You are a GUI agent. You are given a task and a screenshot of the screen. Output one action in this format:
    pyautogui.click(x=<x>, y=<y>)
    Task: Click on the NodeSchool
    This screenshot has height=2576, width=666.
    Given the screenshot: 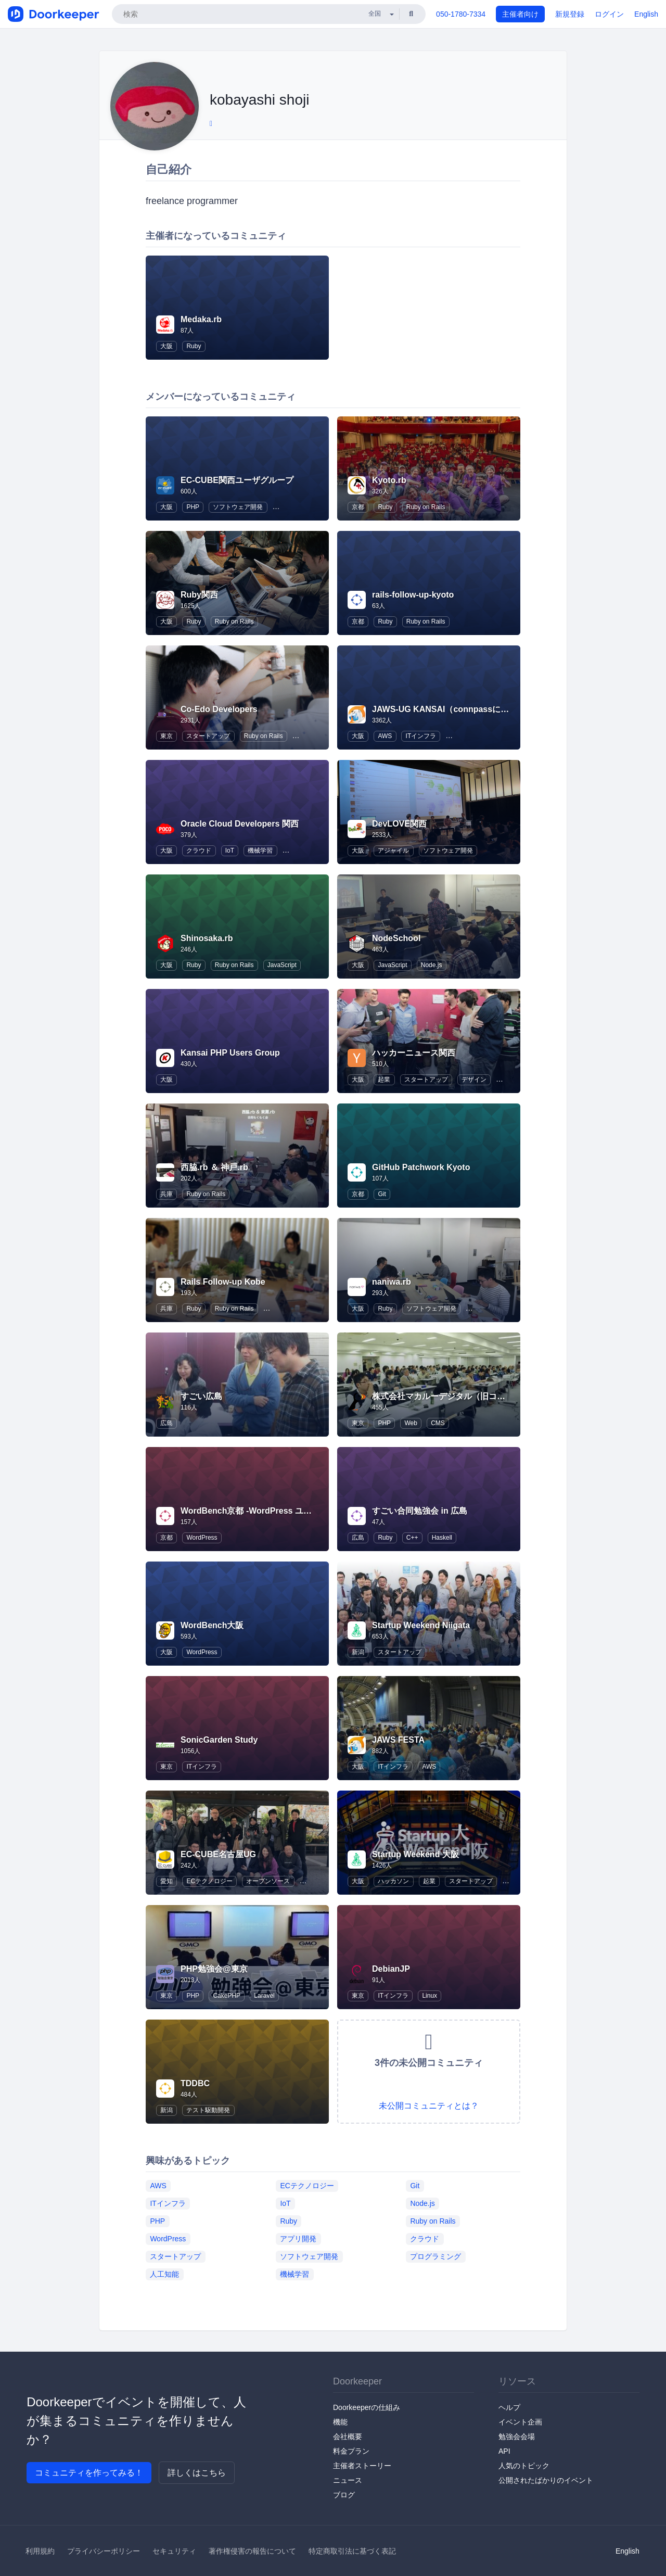 What is the action you would take?
    pyautogui.click(x=396, y=938)
    